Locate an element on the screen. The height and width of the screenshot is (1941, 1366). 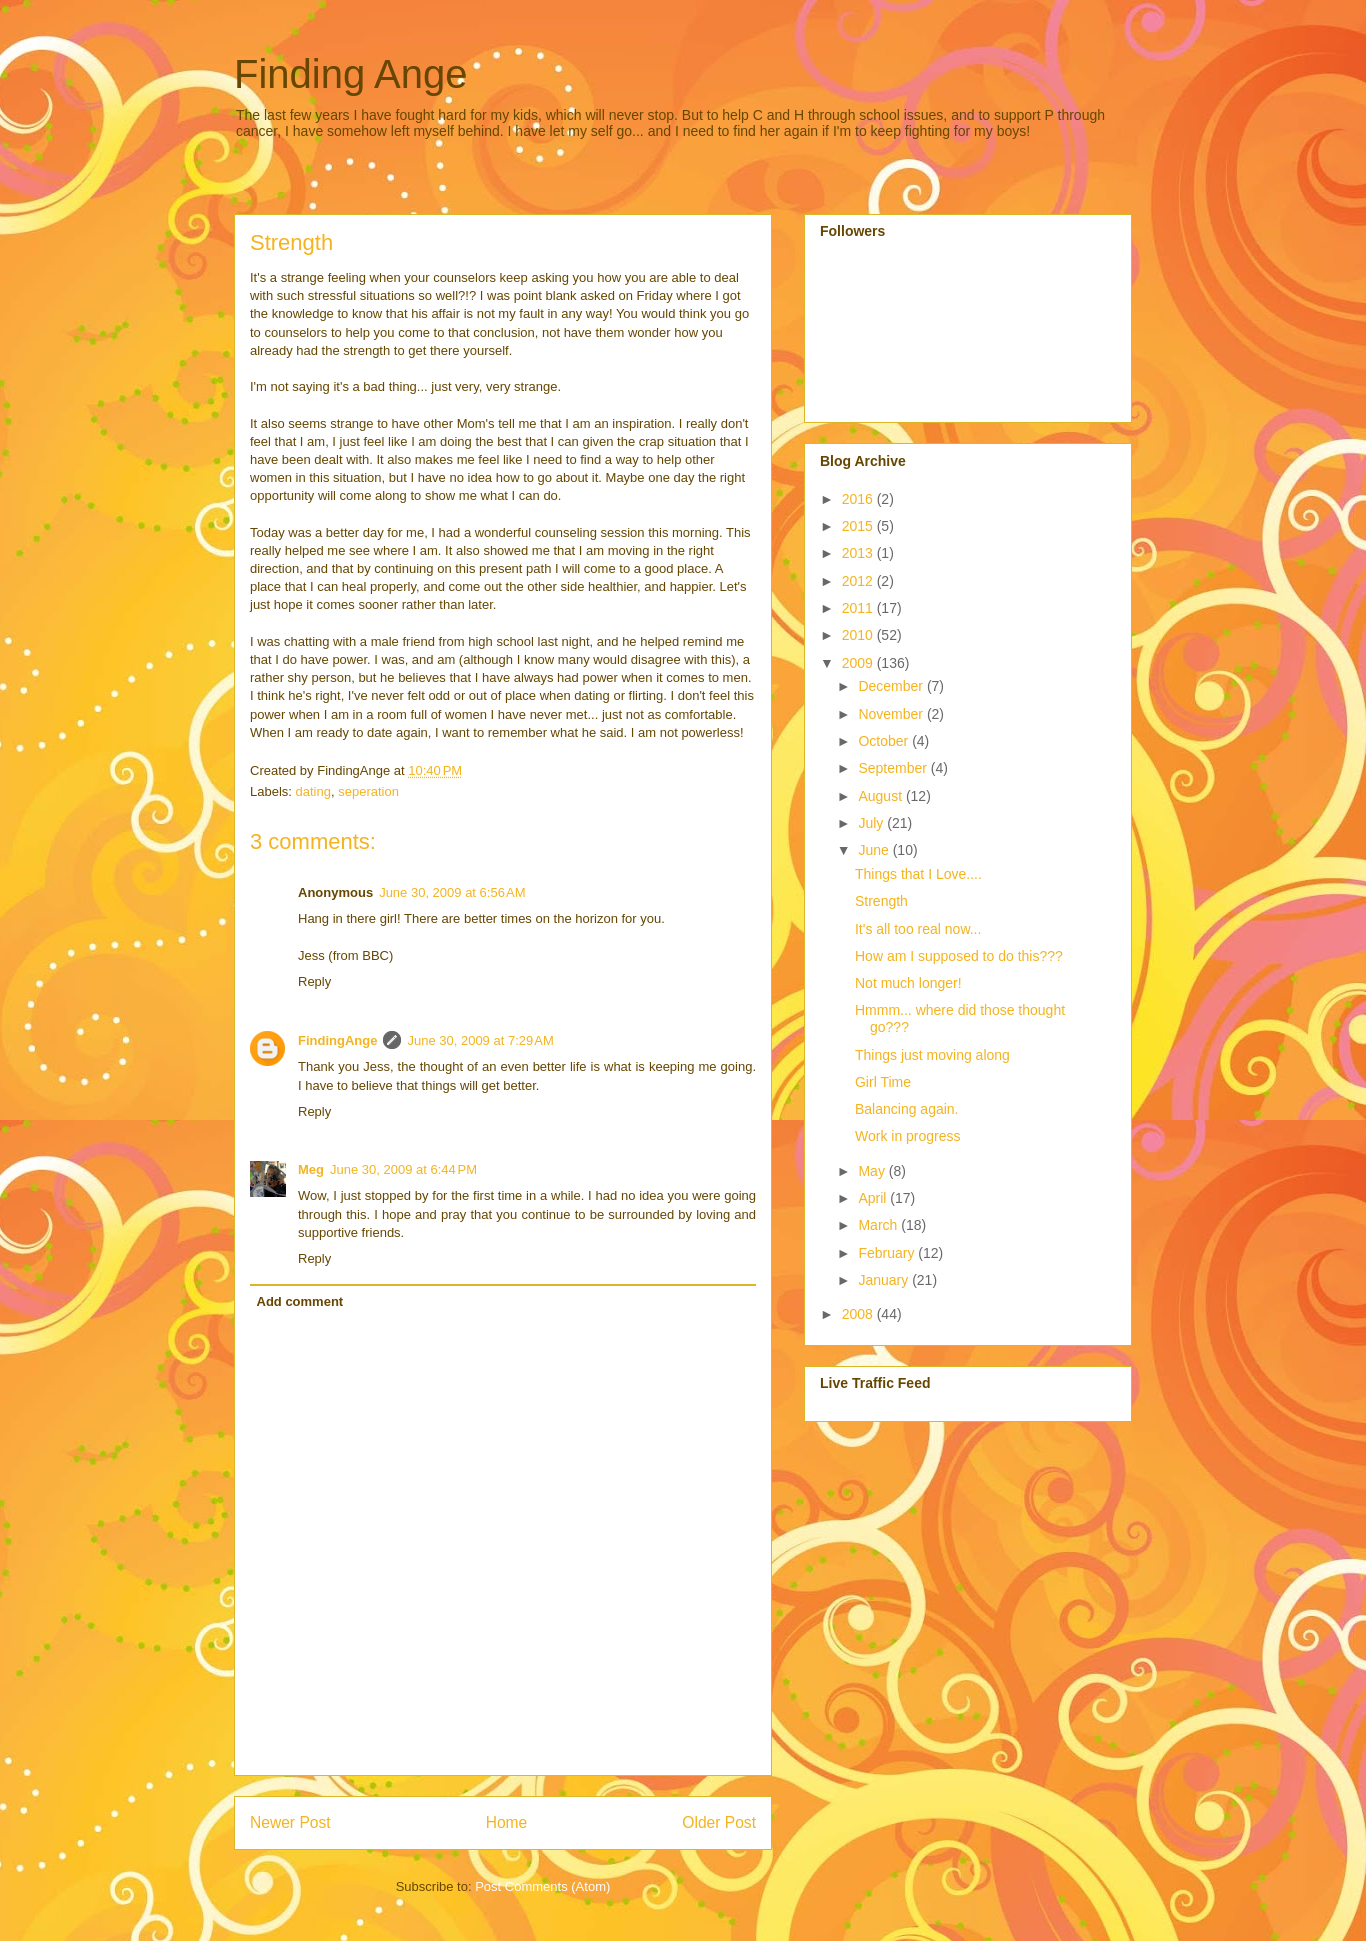
June 30, 2009 at 7:29 AM is located at coordinates (480, 1040).